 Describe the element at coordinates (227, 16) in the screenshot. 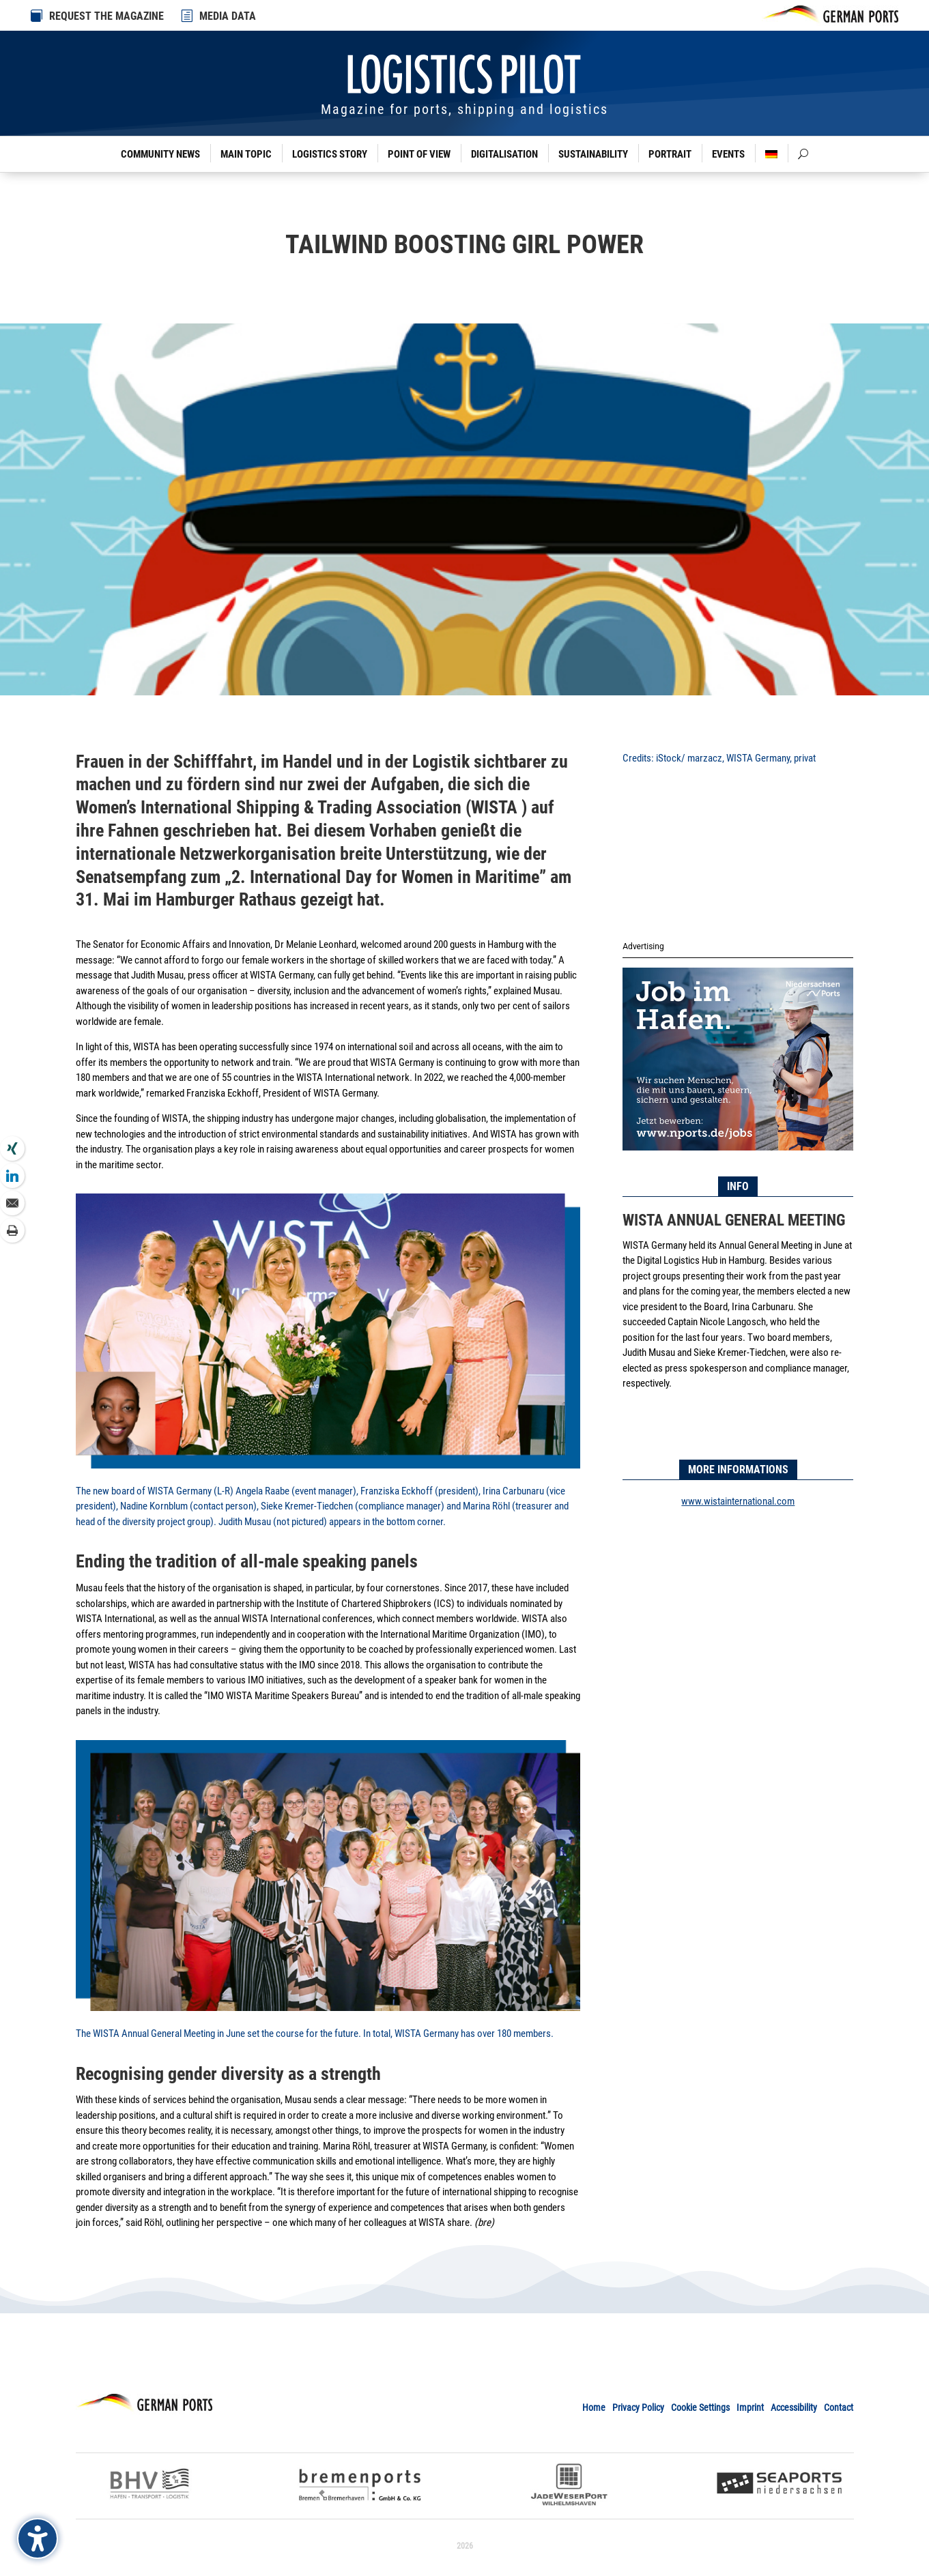

I see `MEDIA DATA [link]` at that location.